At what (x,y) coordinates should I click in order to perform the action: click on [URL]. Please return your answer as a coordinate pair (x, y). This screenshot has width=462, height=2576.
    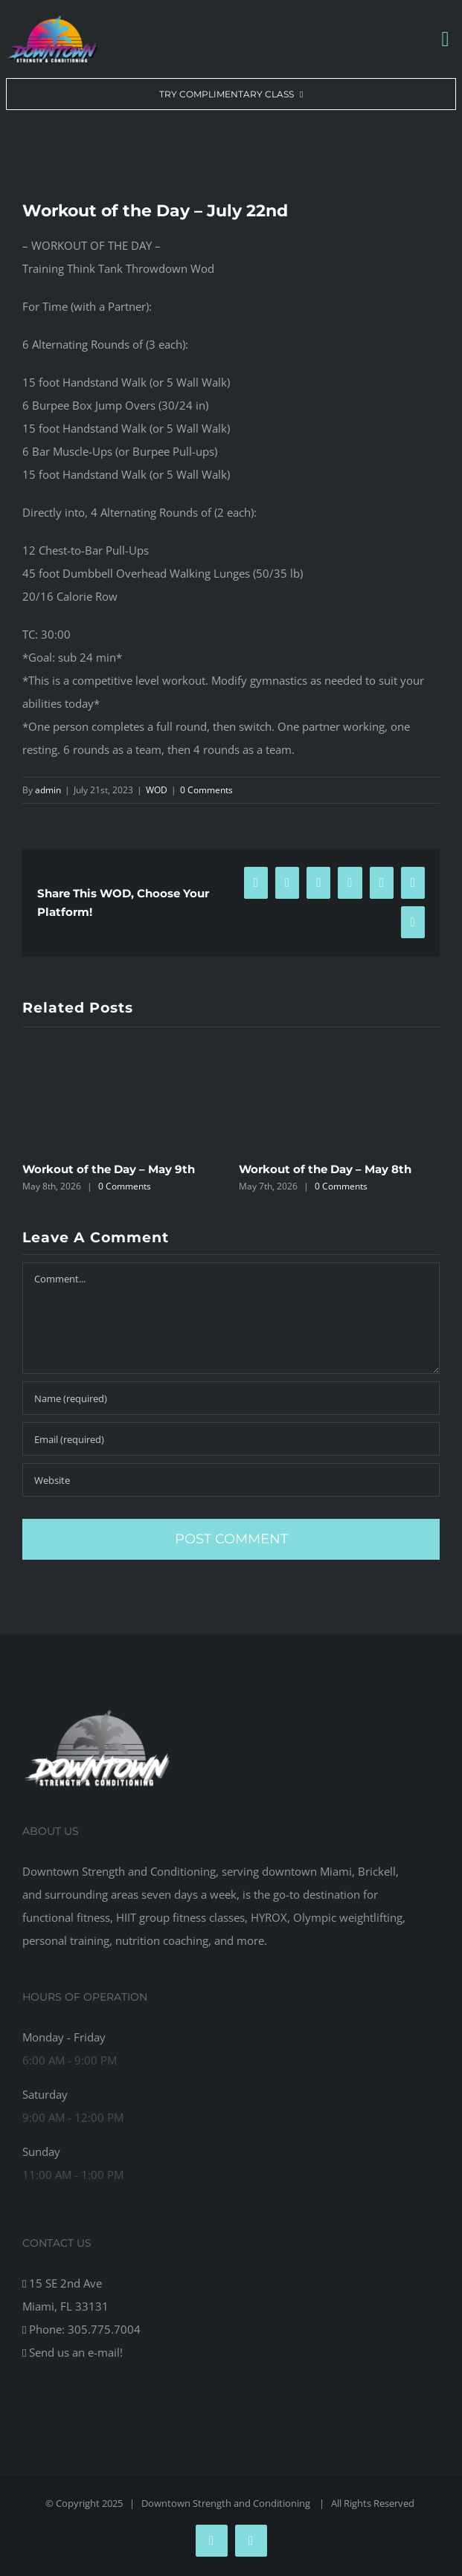
    Looking at the image, I should click on (231, 1480).